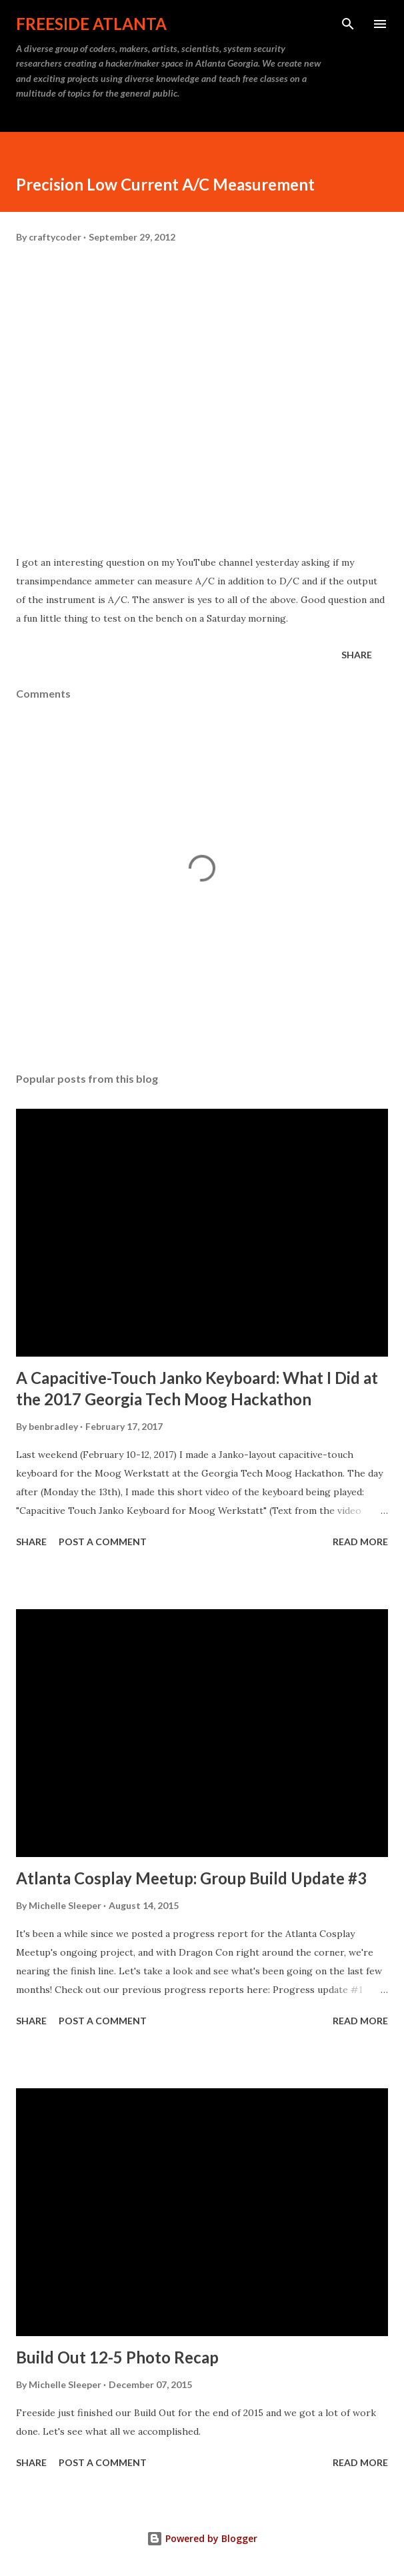  What do you see at coordinates (356, 654) in the screenshot?
I see `Share [button]` at bounding box center [356, 654].